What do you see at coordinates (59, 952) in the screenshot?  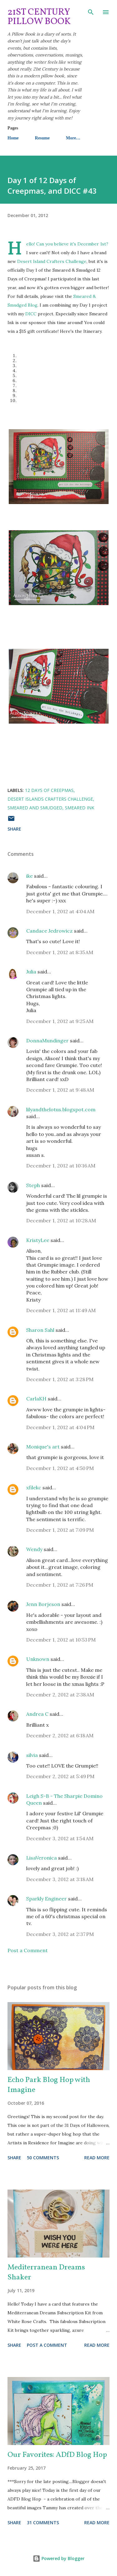 I see `December 1, 2012 at 8:35 AM` at bounding box center [59, 952].